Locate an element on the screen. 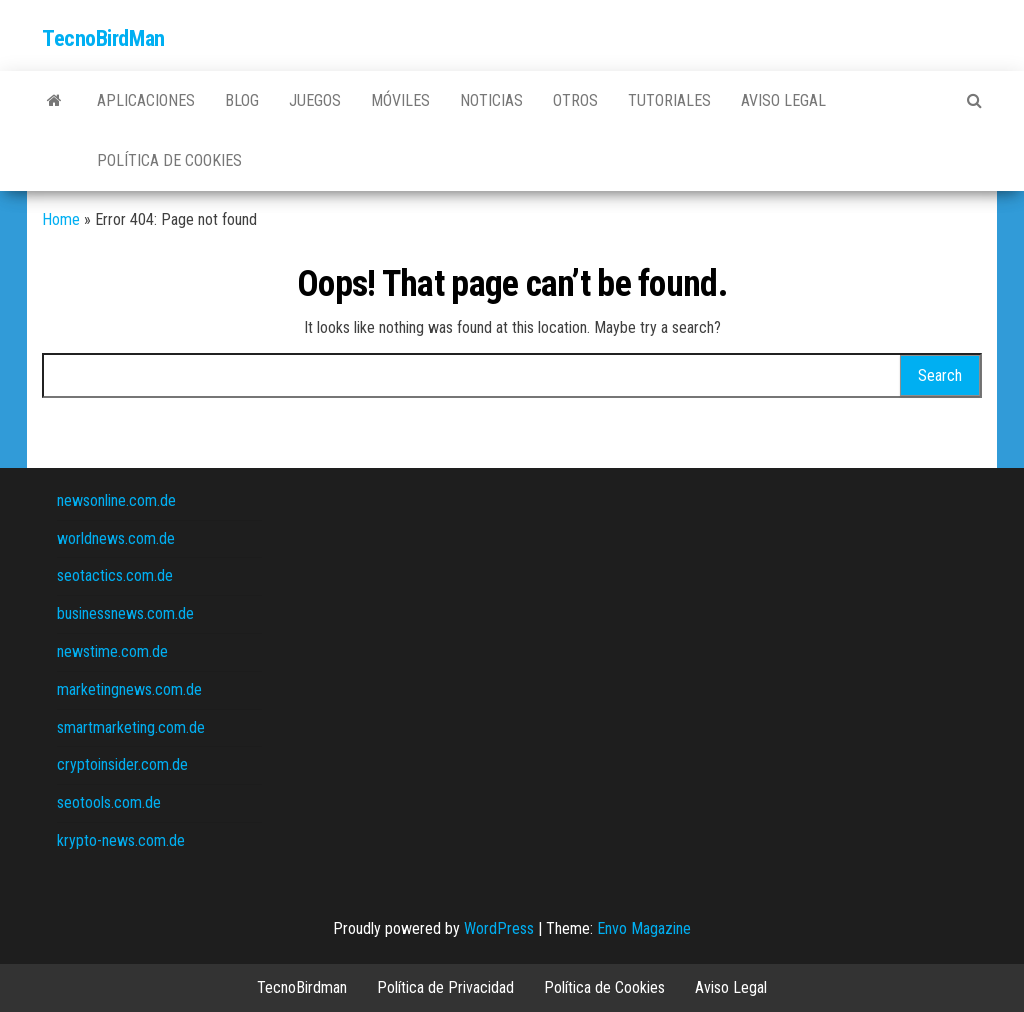  Política de Privacidad is located at coordinates (445, 987).